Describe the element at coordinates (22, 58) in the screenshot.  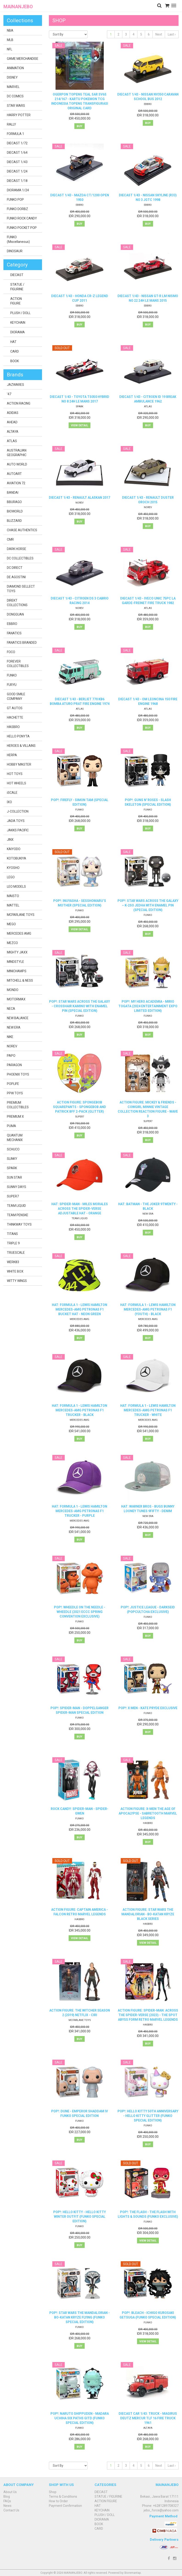
I see `GAME MERCHANDISE` at that location.